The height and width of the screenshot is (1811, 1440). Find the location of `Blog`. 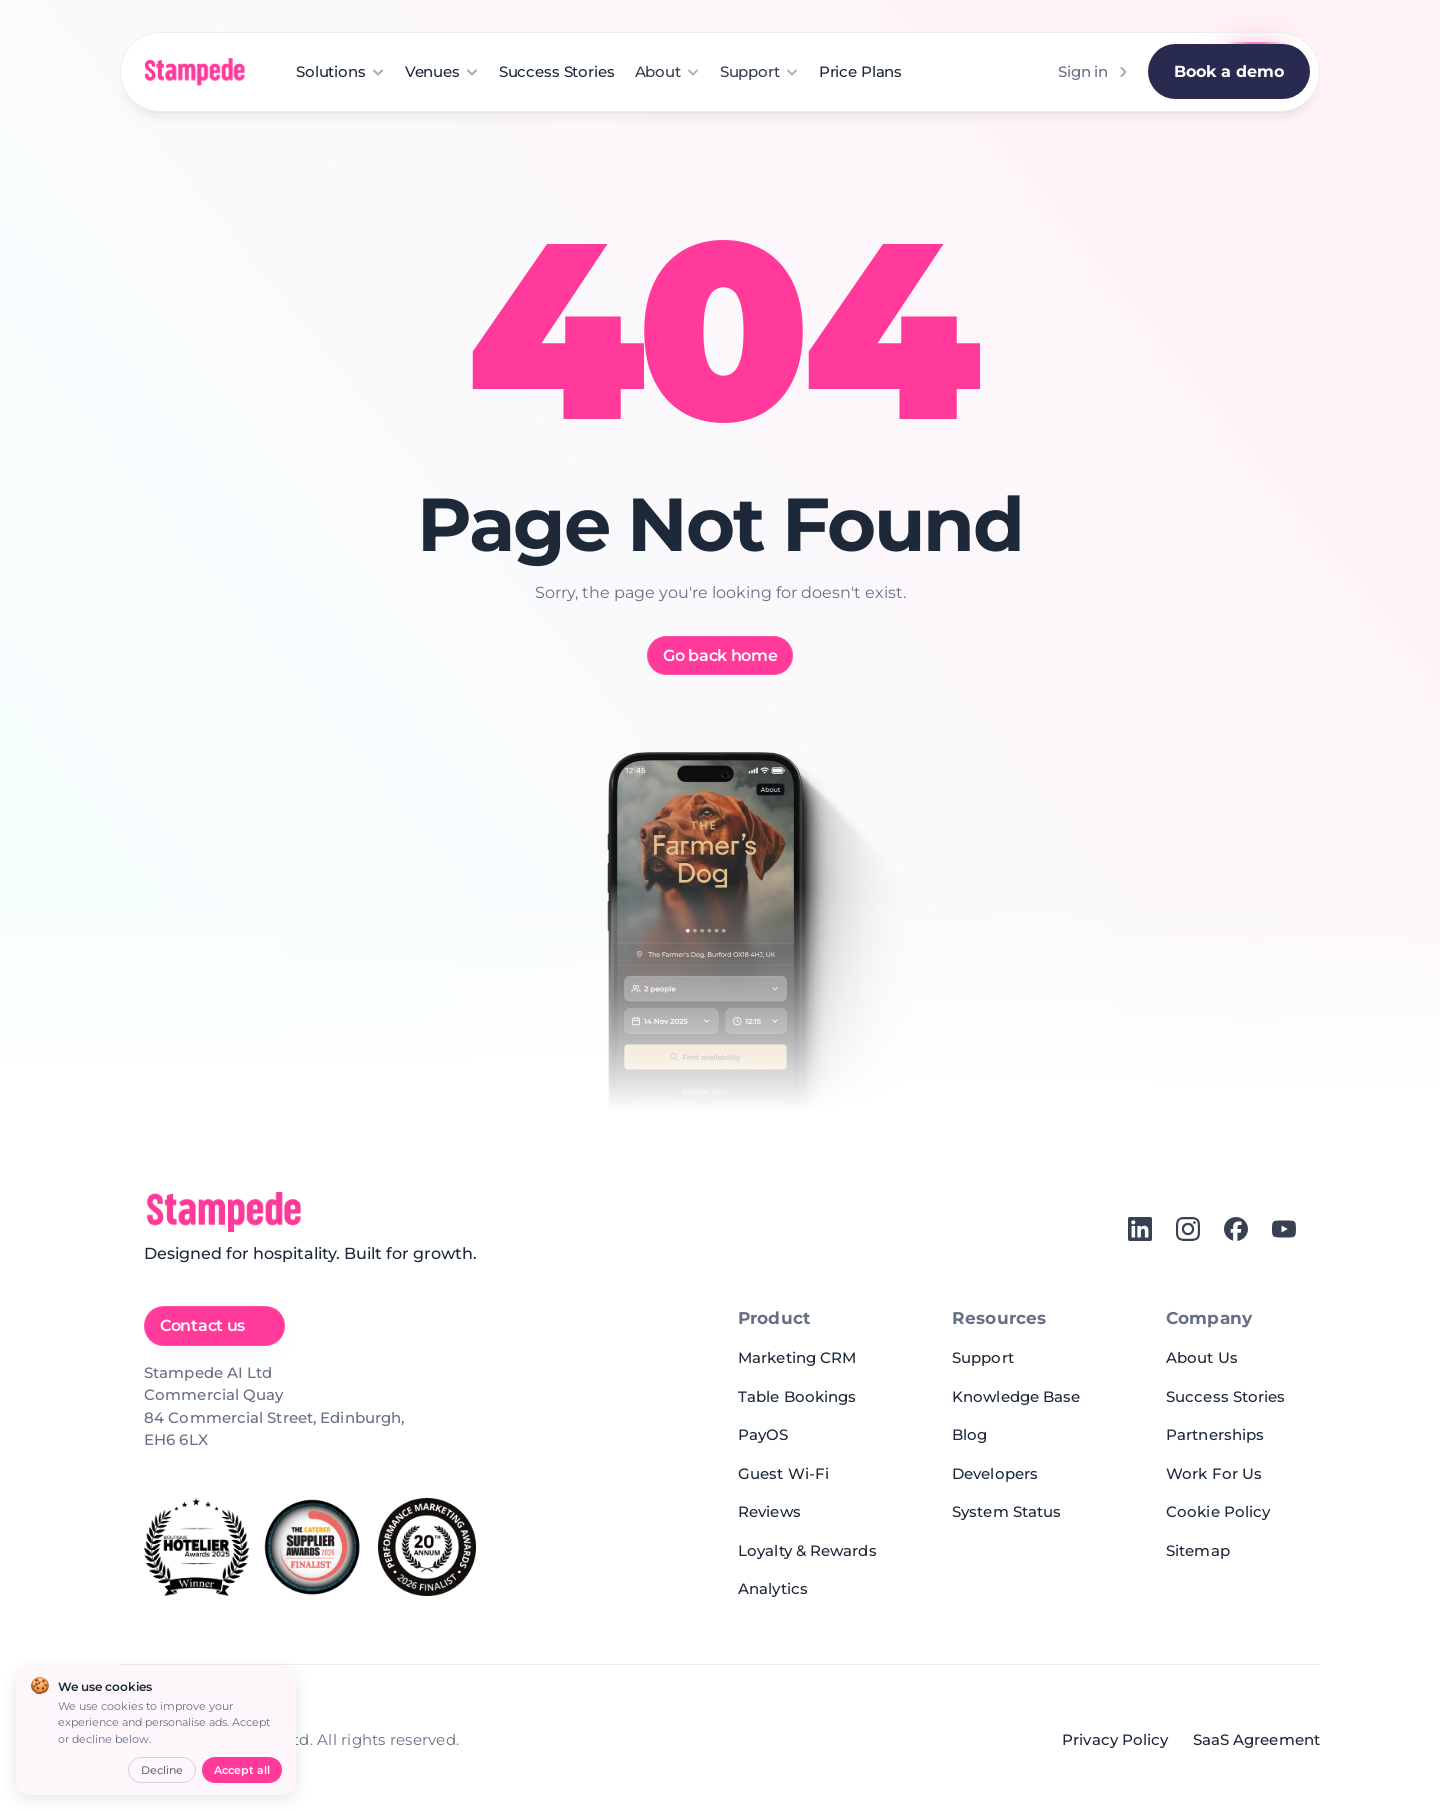

Blog is located at coordinates (969, 1434).